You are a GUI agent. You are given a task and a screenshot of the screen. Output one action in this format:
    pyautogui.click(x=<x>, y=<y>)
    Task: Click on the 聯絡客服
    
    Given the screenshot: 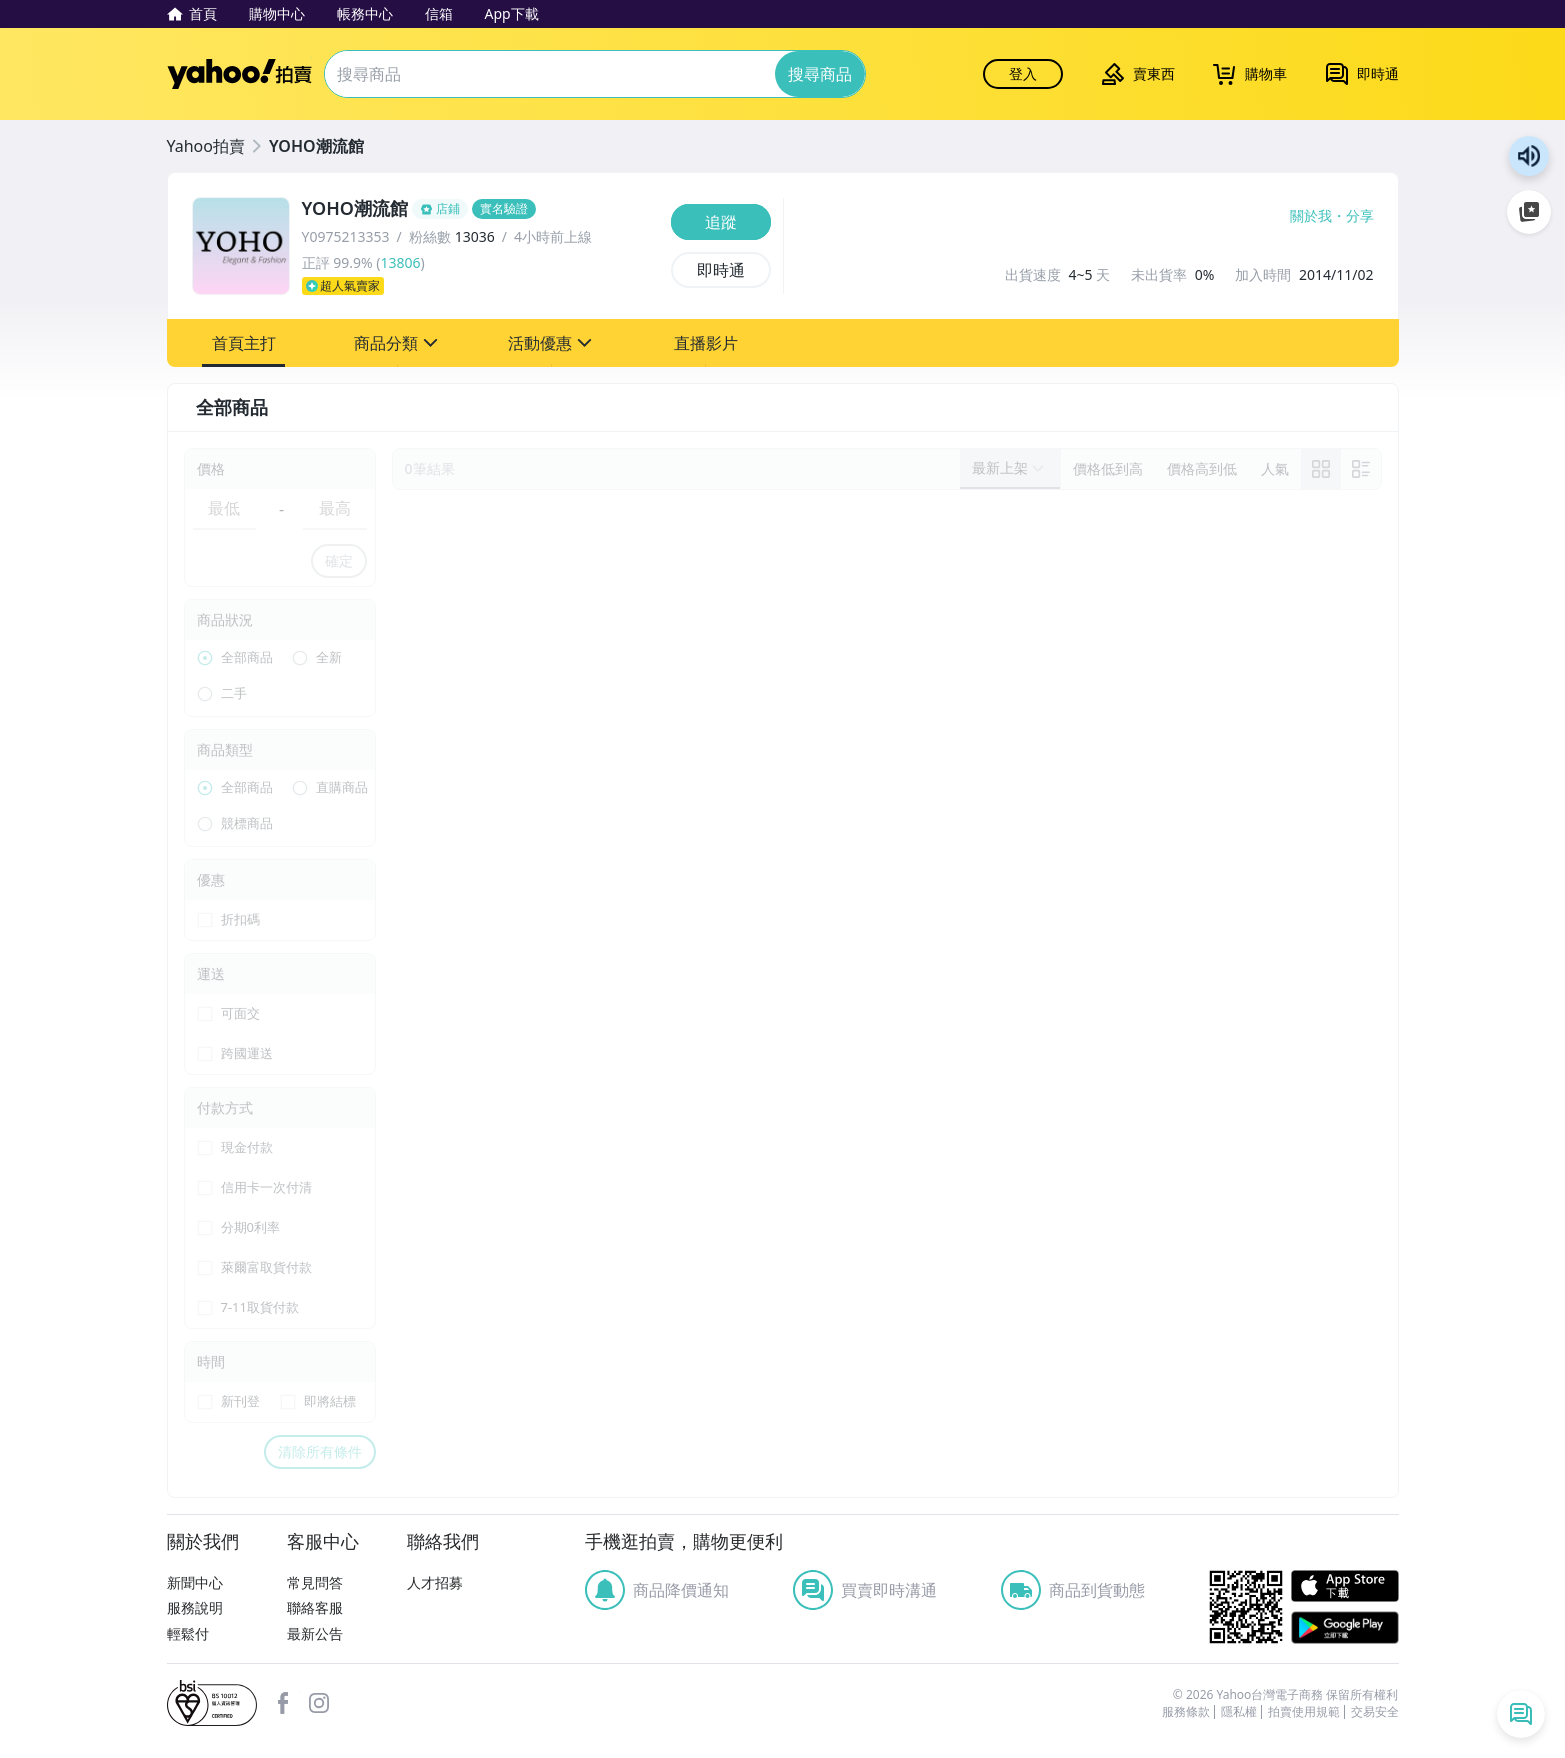 What is the action you would take?
    pyautogui.click(x=315, y=1607)
    